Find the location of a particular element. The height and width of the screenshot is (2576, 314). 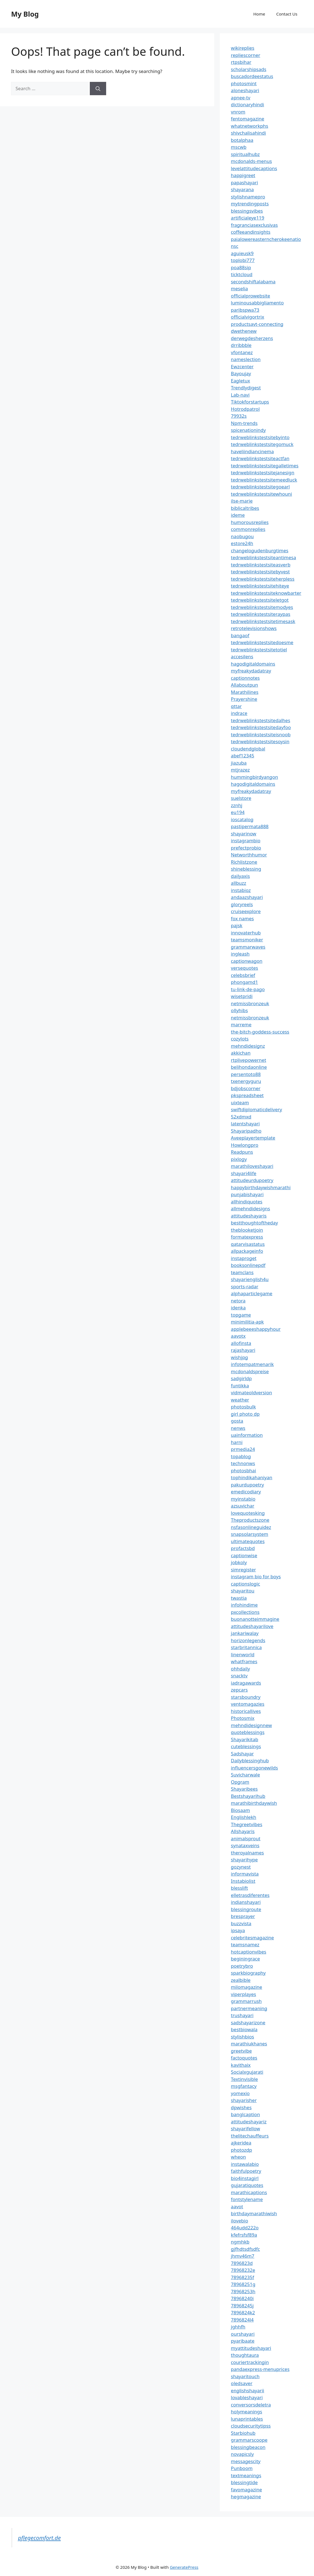

cuteblessings is located at coordinates (246, 1746).